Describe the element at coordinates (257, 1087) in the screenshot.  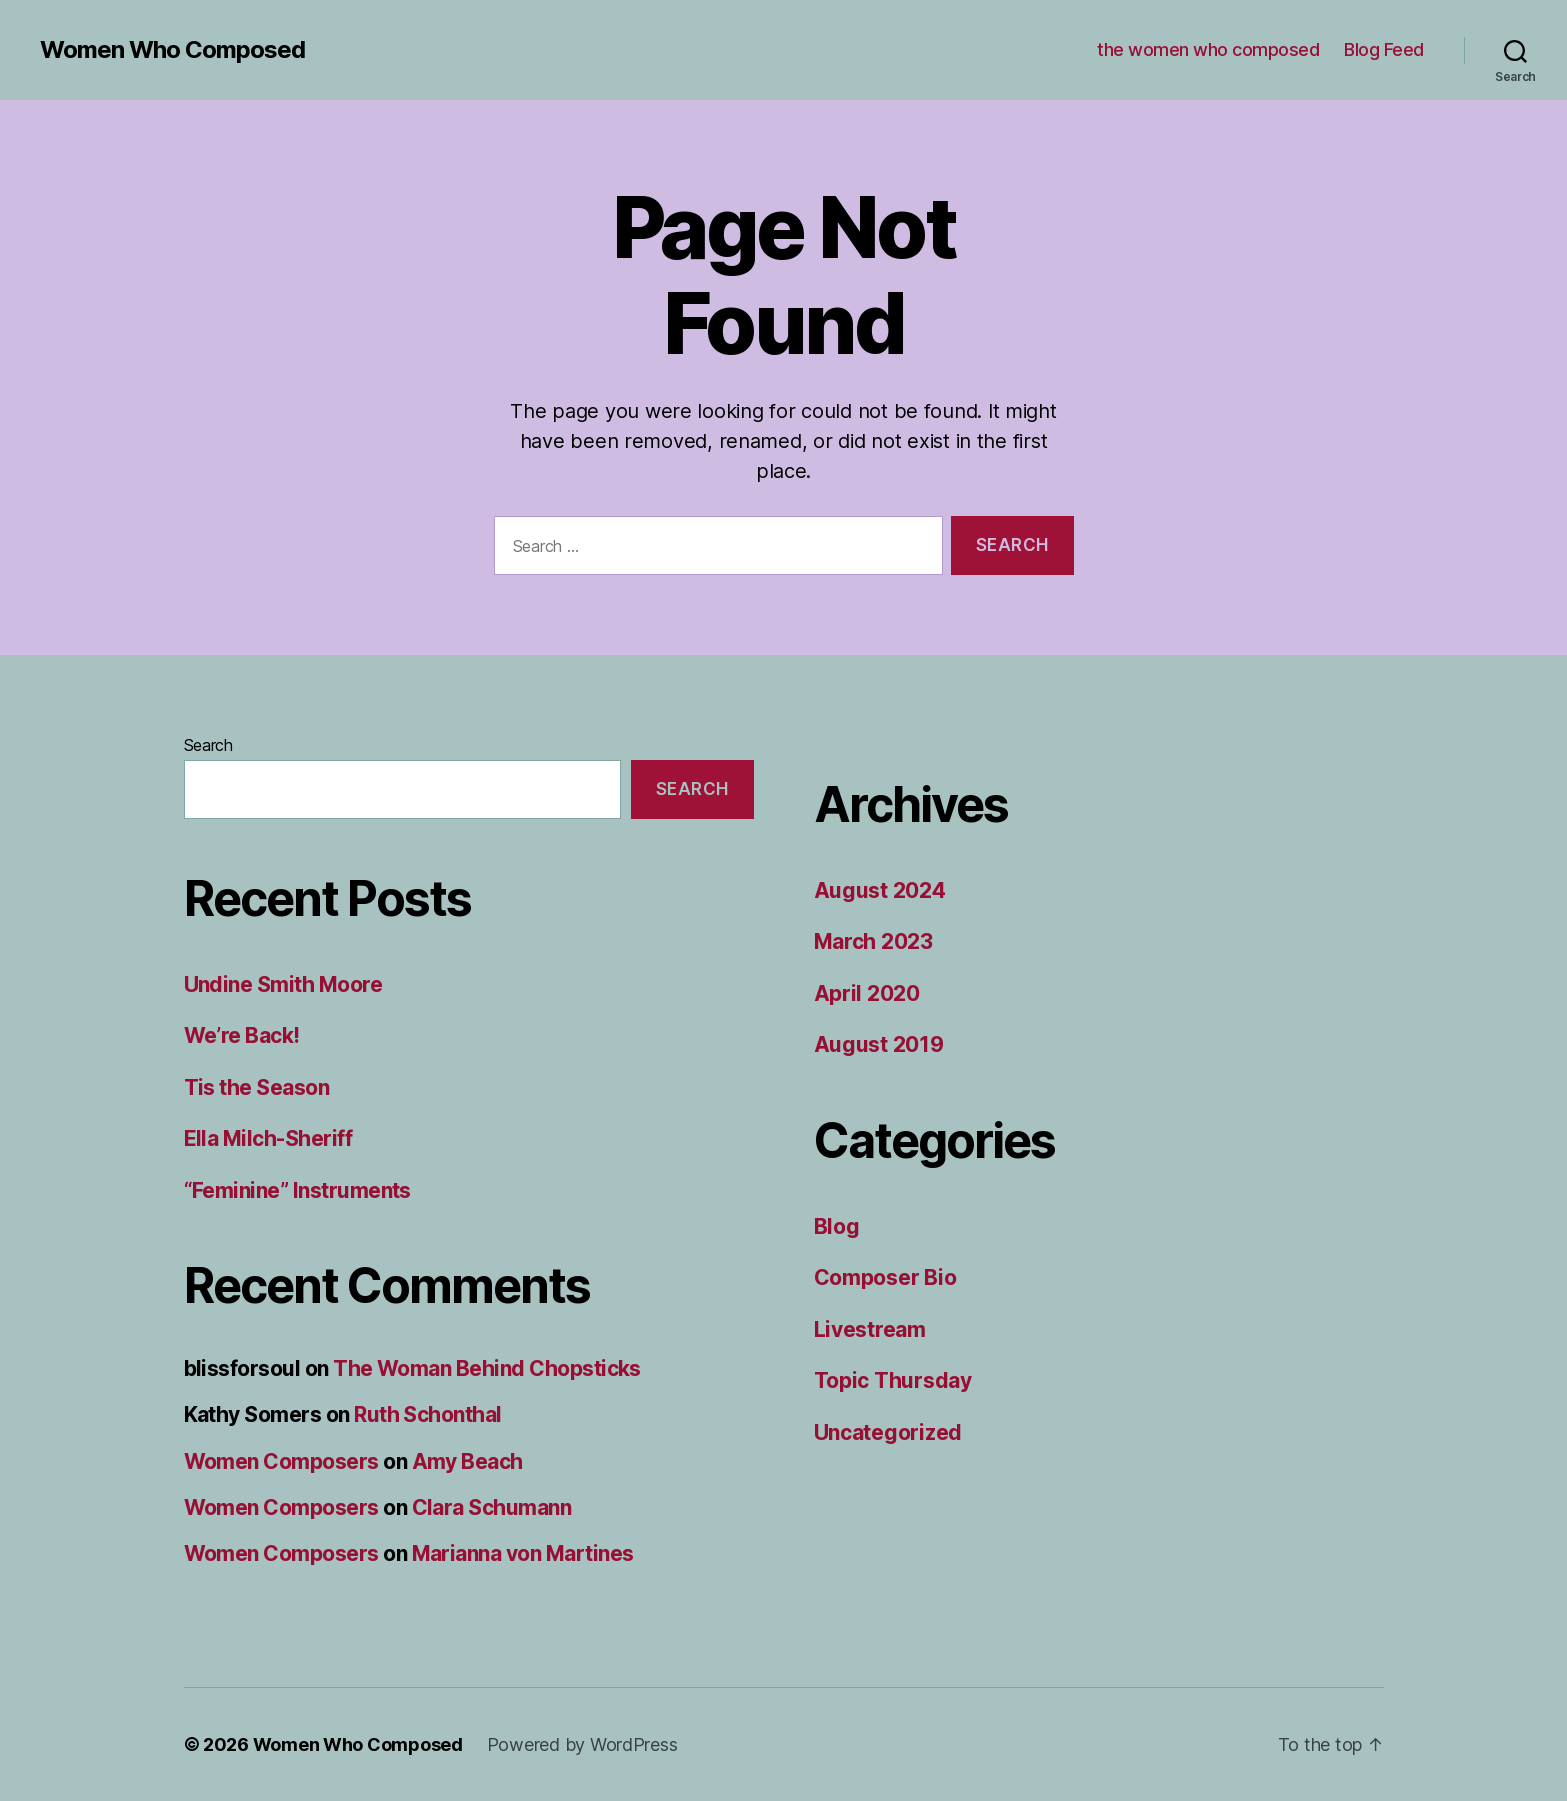
I see `Tis the Season` at that location.